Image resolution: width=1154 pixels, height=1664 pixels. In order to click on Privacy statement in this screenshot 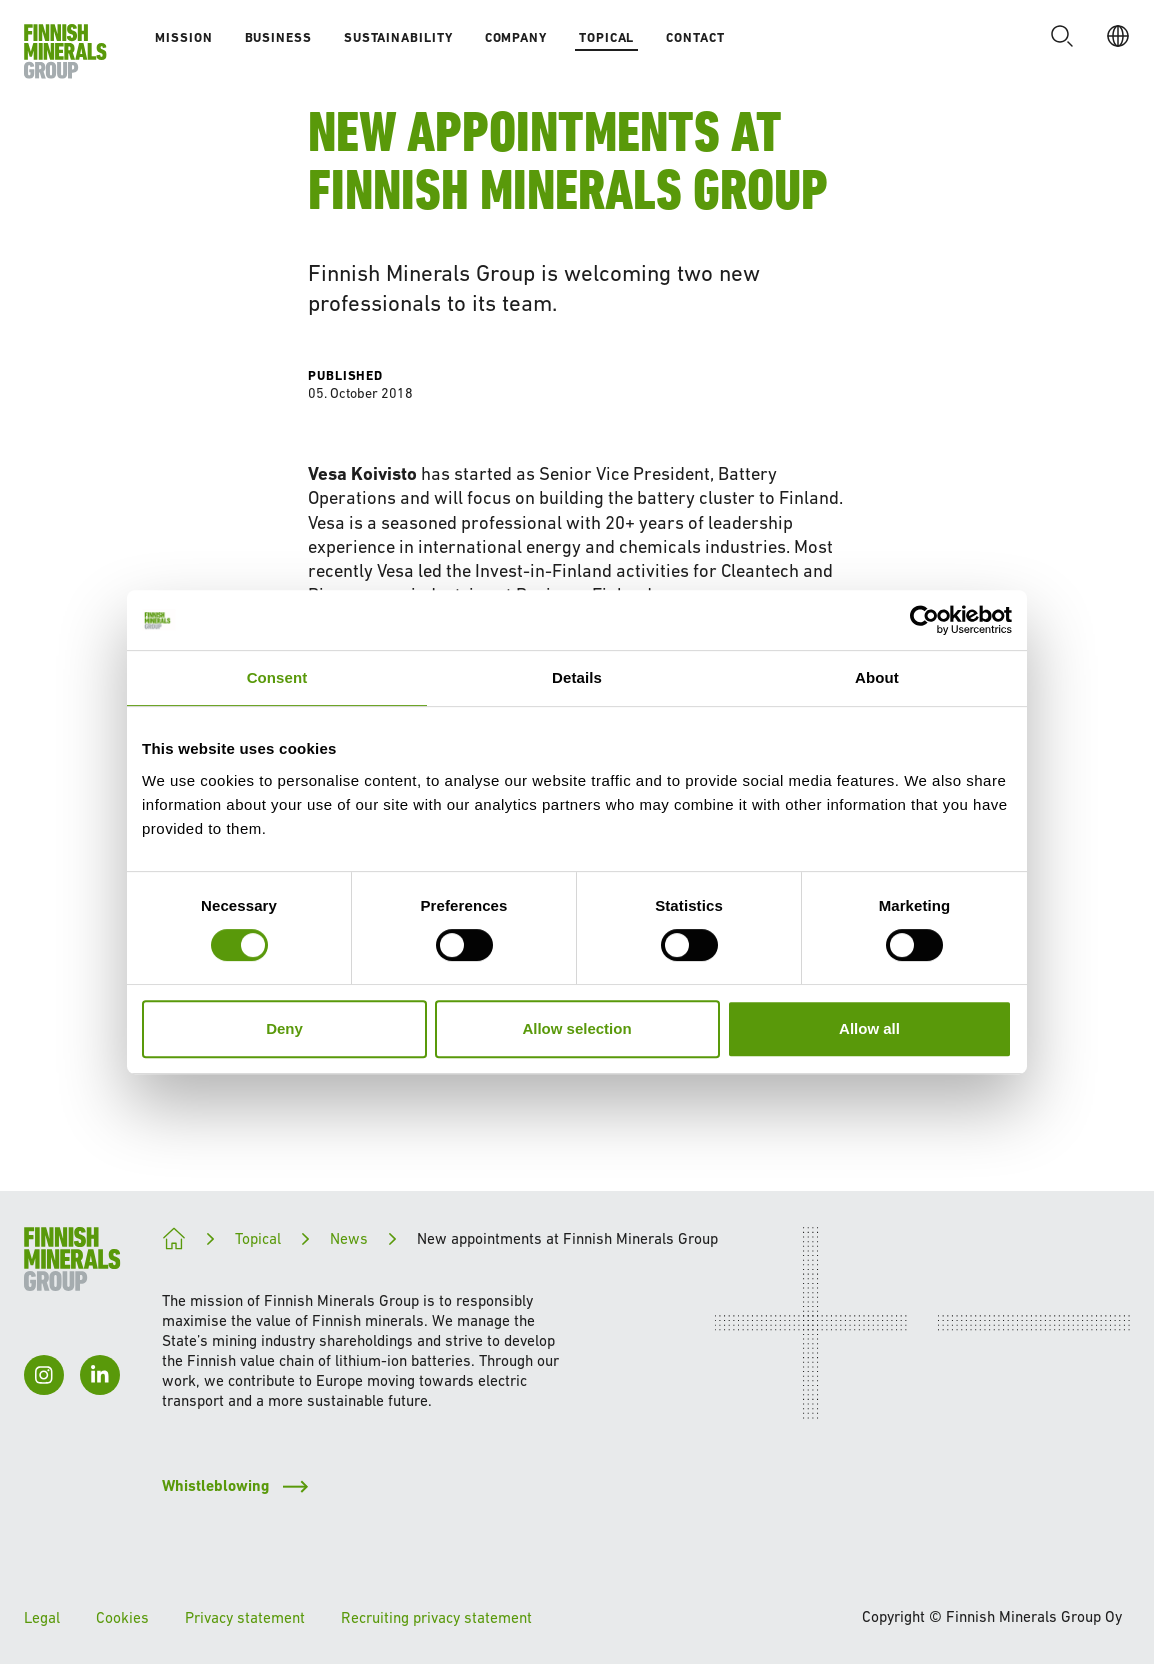, I will do `click(245, 1617)`.